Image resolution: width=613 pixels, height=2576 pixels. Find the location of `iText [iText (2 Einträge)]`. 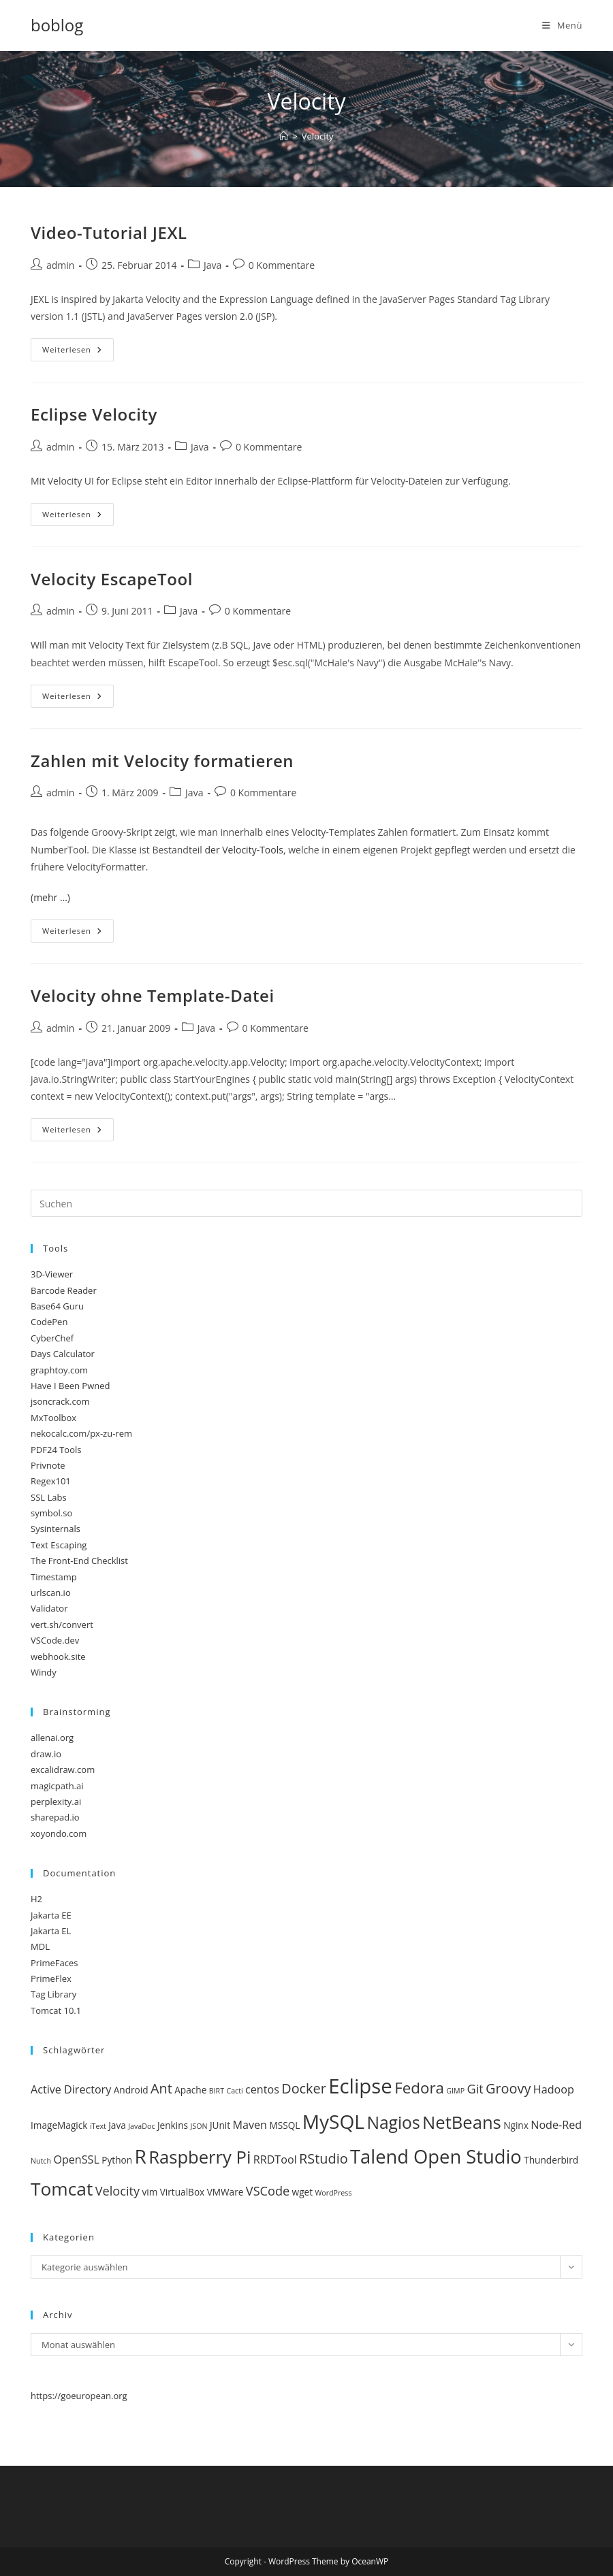

iText [iText (2 Einträge)] is located at coordinates (98, 2126).